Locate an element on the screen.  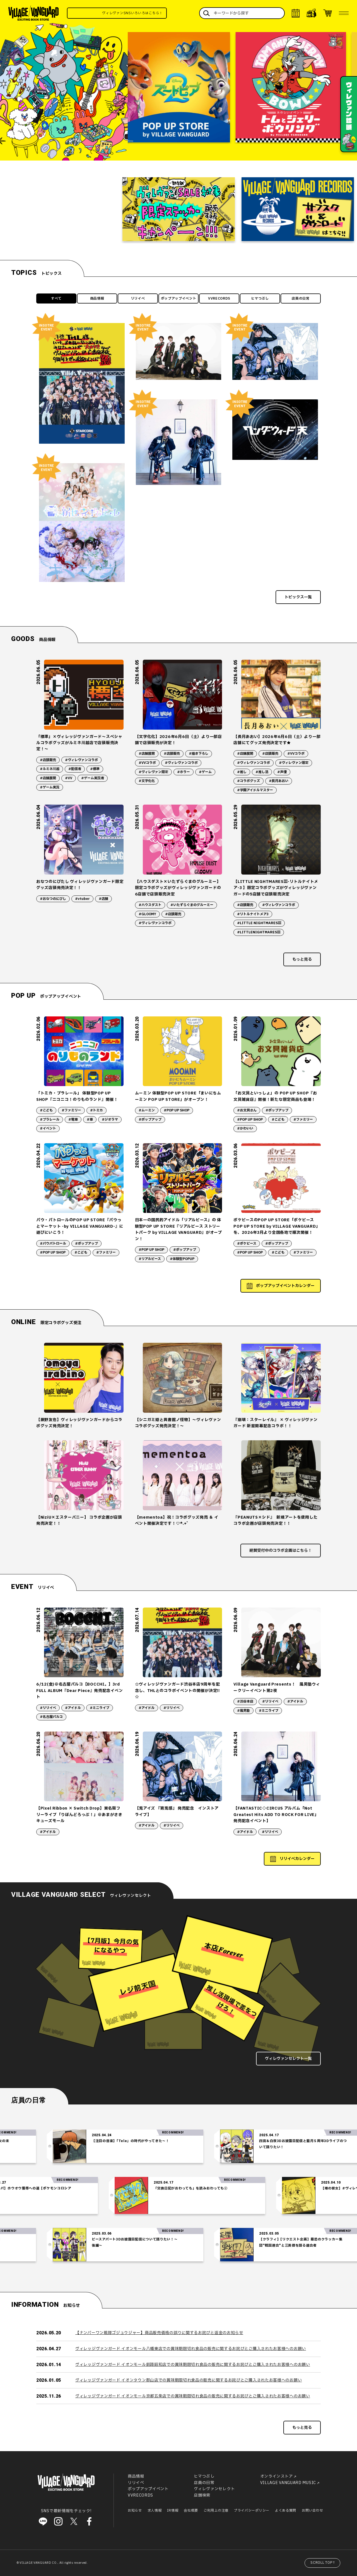
もっと見る is located at coordinates (302, 959).